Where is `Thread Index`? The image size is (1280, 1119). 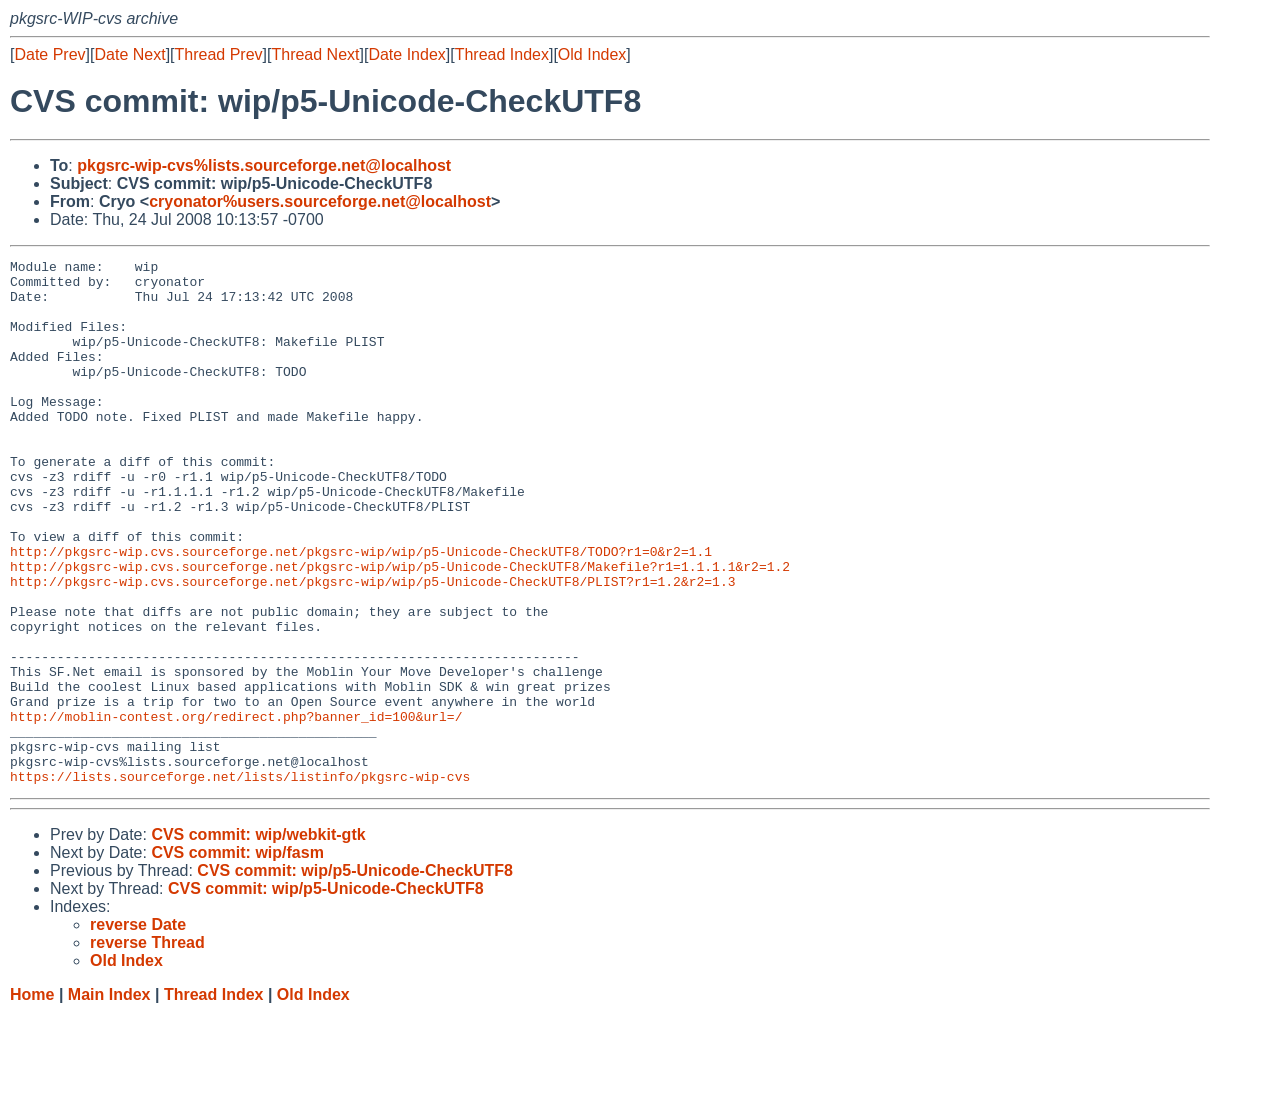
Thread Index is located at coordinates (502, 54).